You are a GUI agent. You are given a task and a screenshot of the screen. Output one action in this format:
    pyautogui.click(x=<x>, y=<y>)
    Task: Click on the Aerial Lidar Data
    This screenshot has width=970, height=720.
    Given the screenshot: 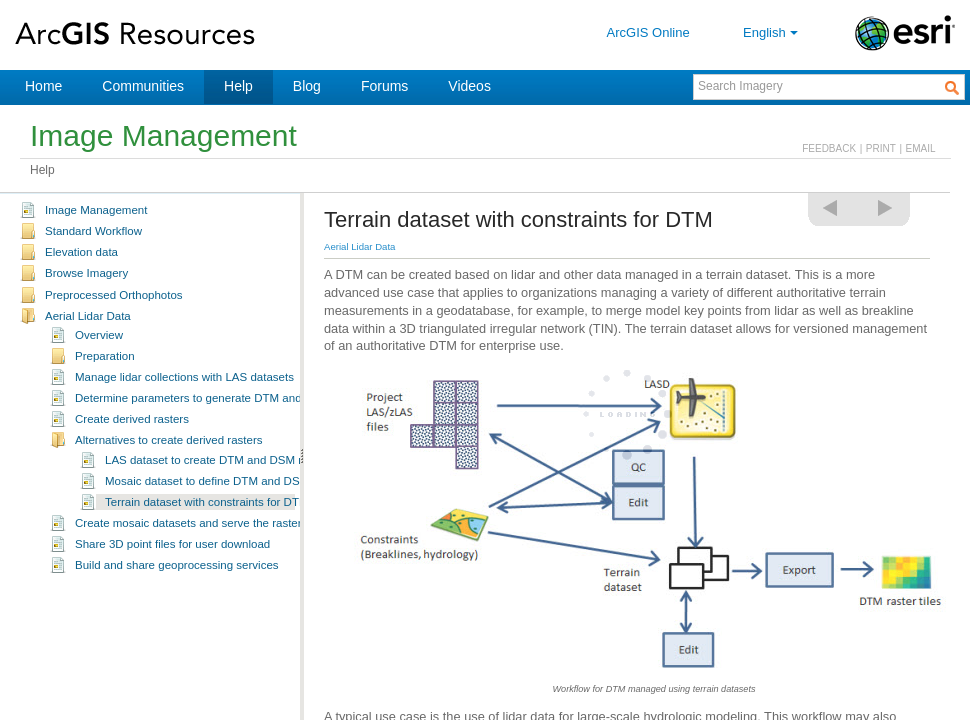 What is the action you would take?
    pyautogui.click(x=88, y=316)
    